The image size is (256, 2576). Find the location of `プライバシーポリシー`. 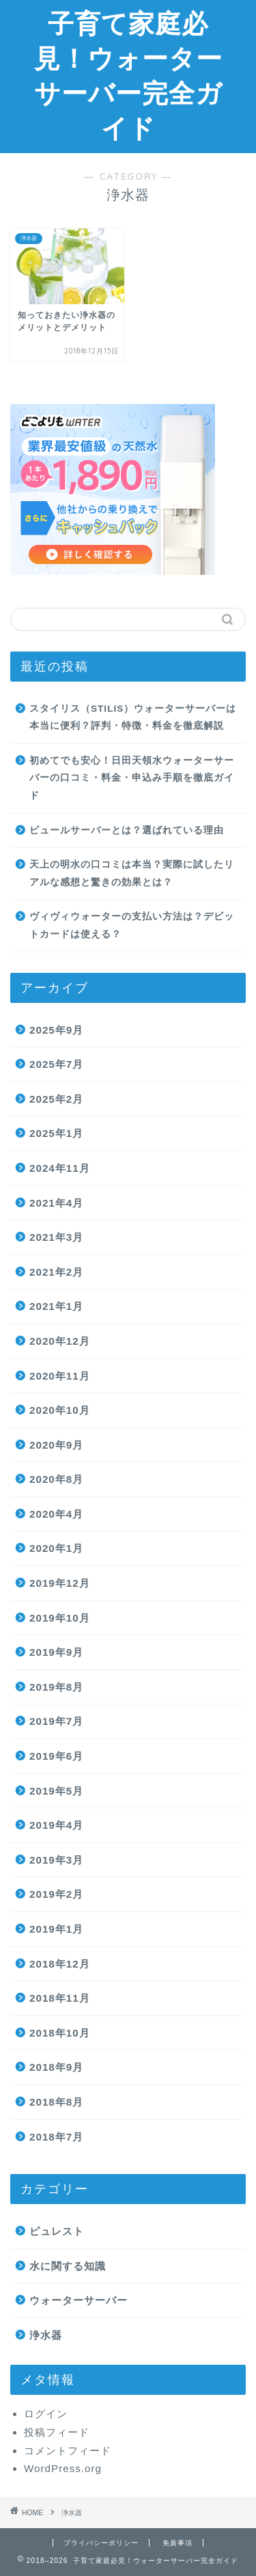

プライバシーポリシー is located at coordinates (101, 2543).